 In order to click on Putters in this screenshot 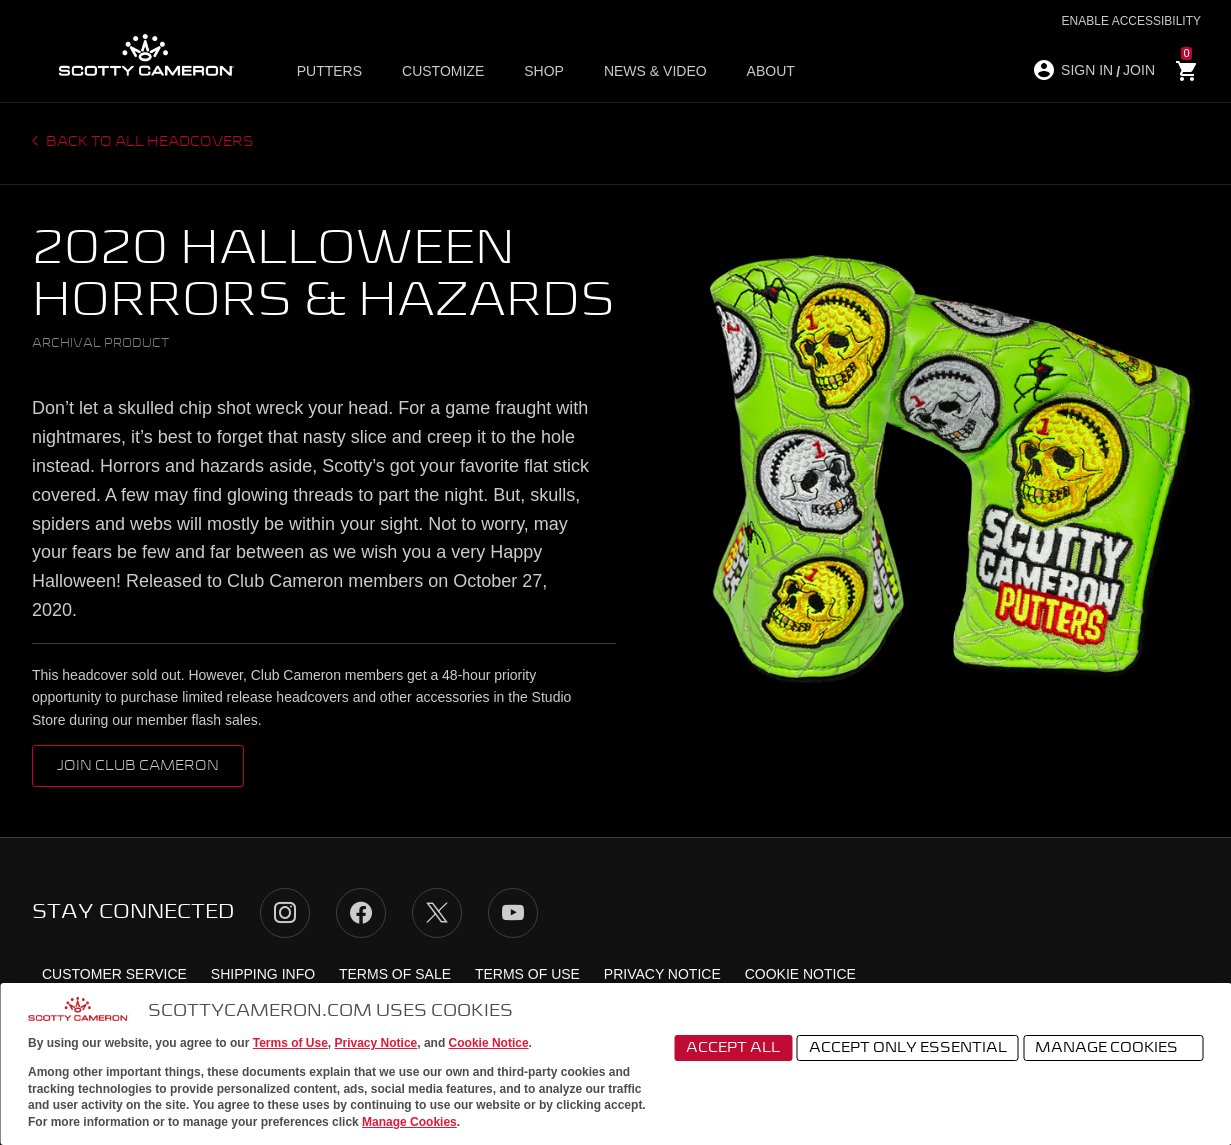, I will do `click(329, 71)`.